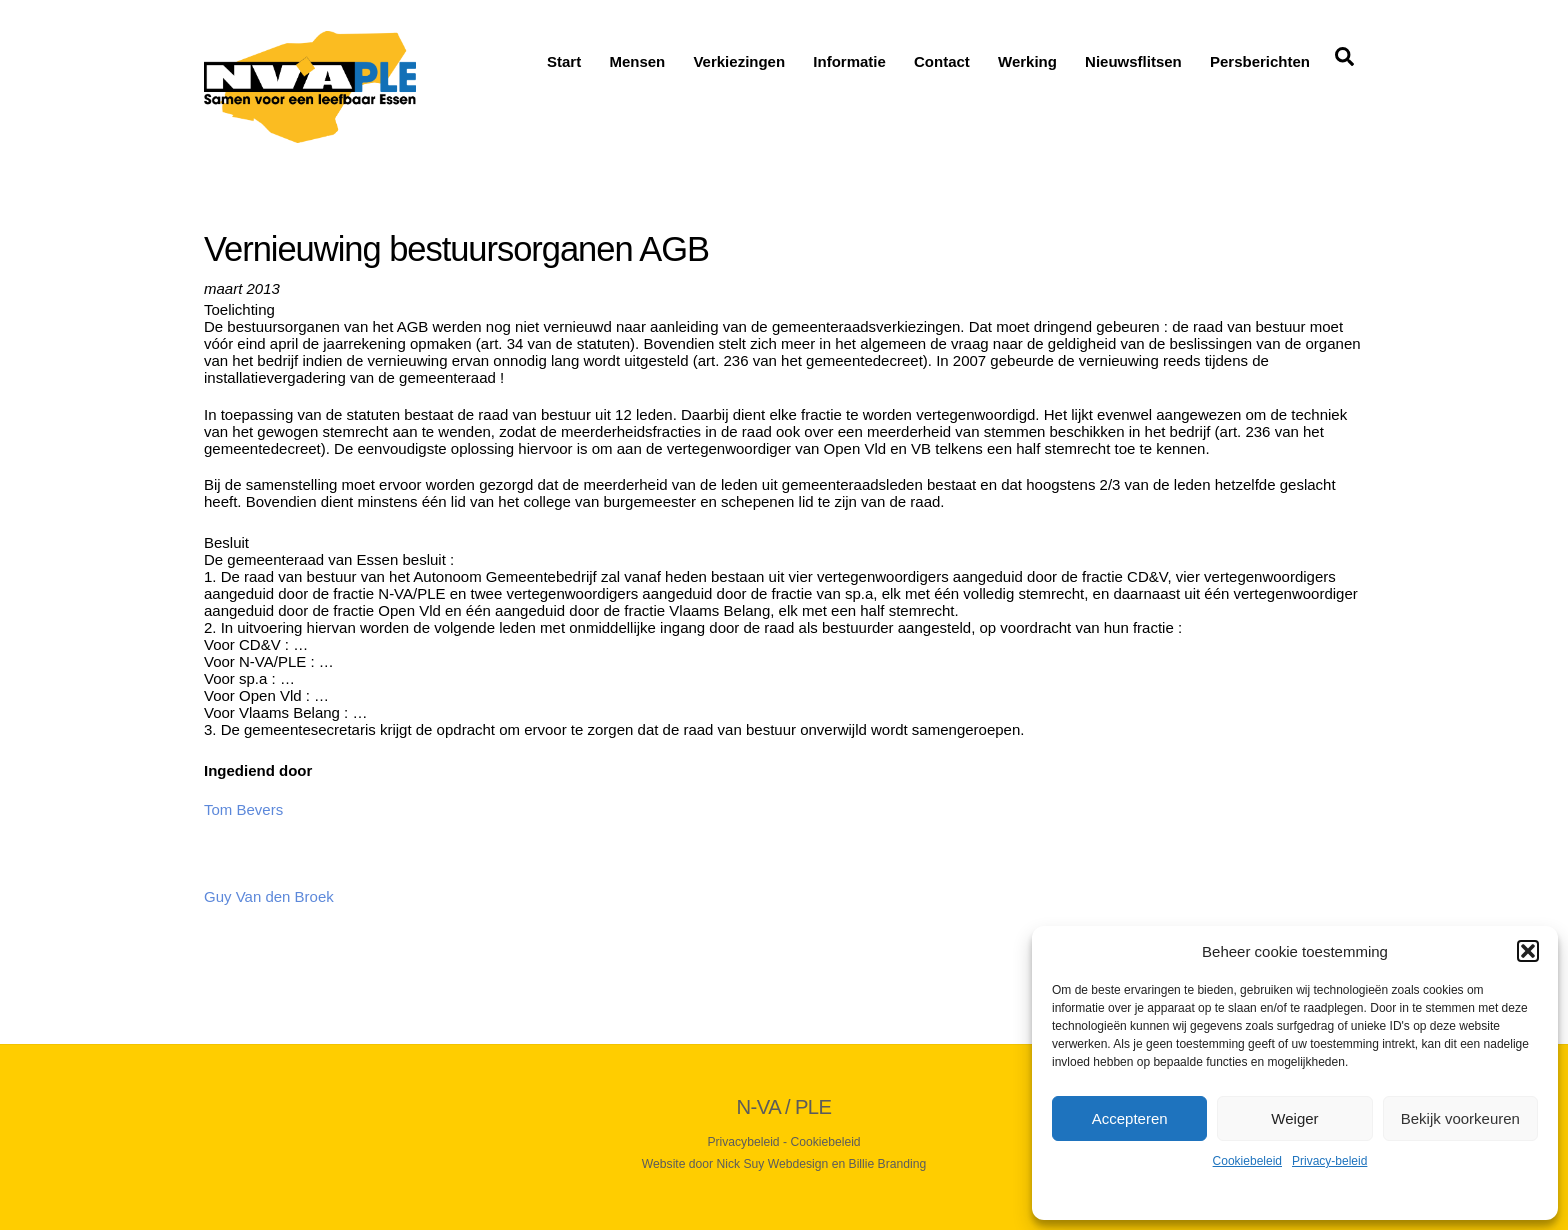 This screenshot has height=1230, width=1568. Describe the element at coordinates (243, 809) in the screenshot. I see `Tom Bevers` at that location.